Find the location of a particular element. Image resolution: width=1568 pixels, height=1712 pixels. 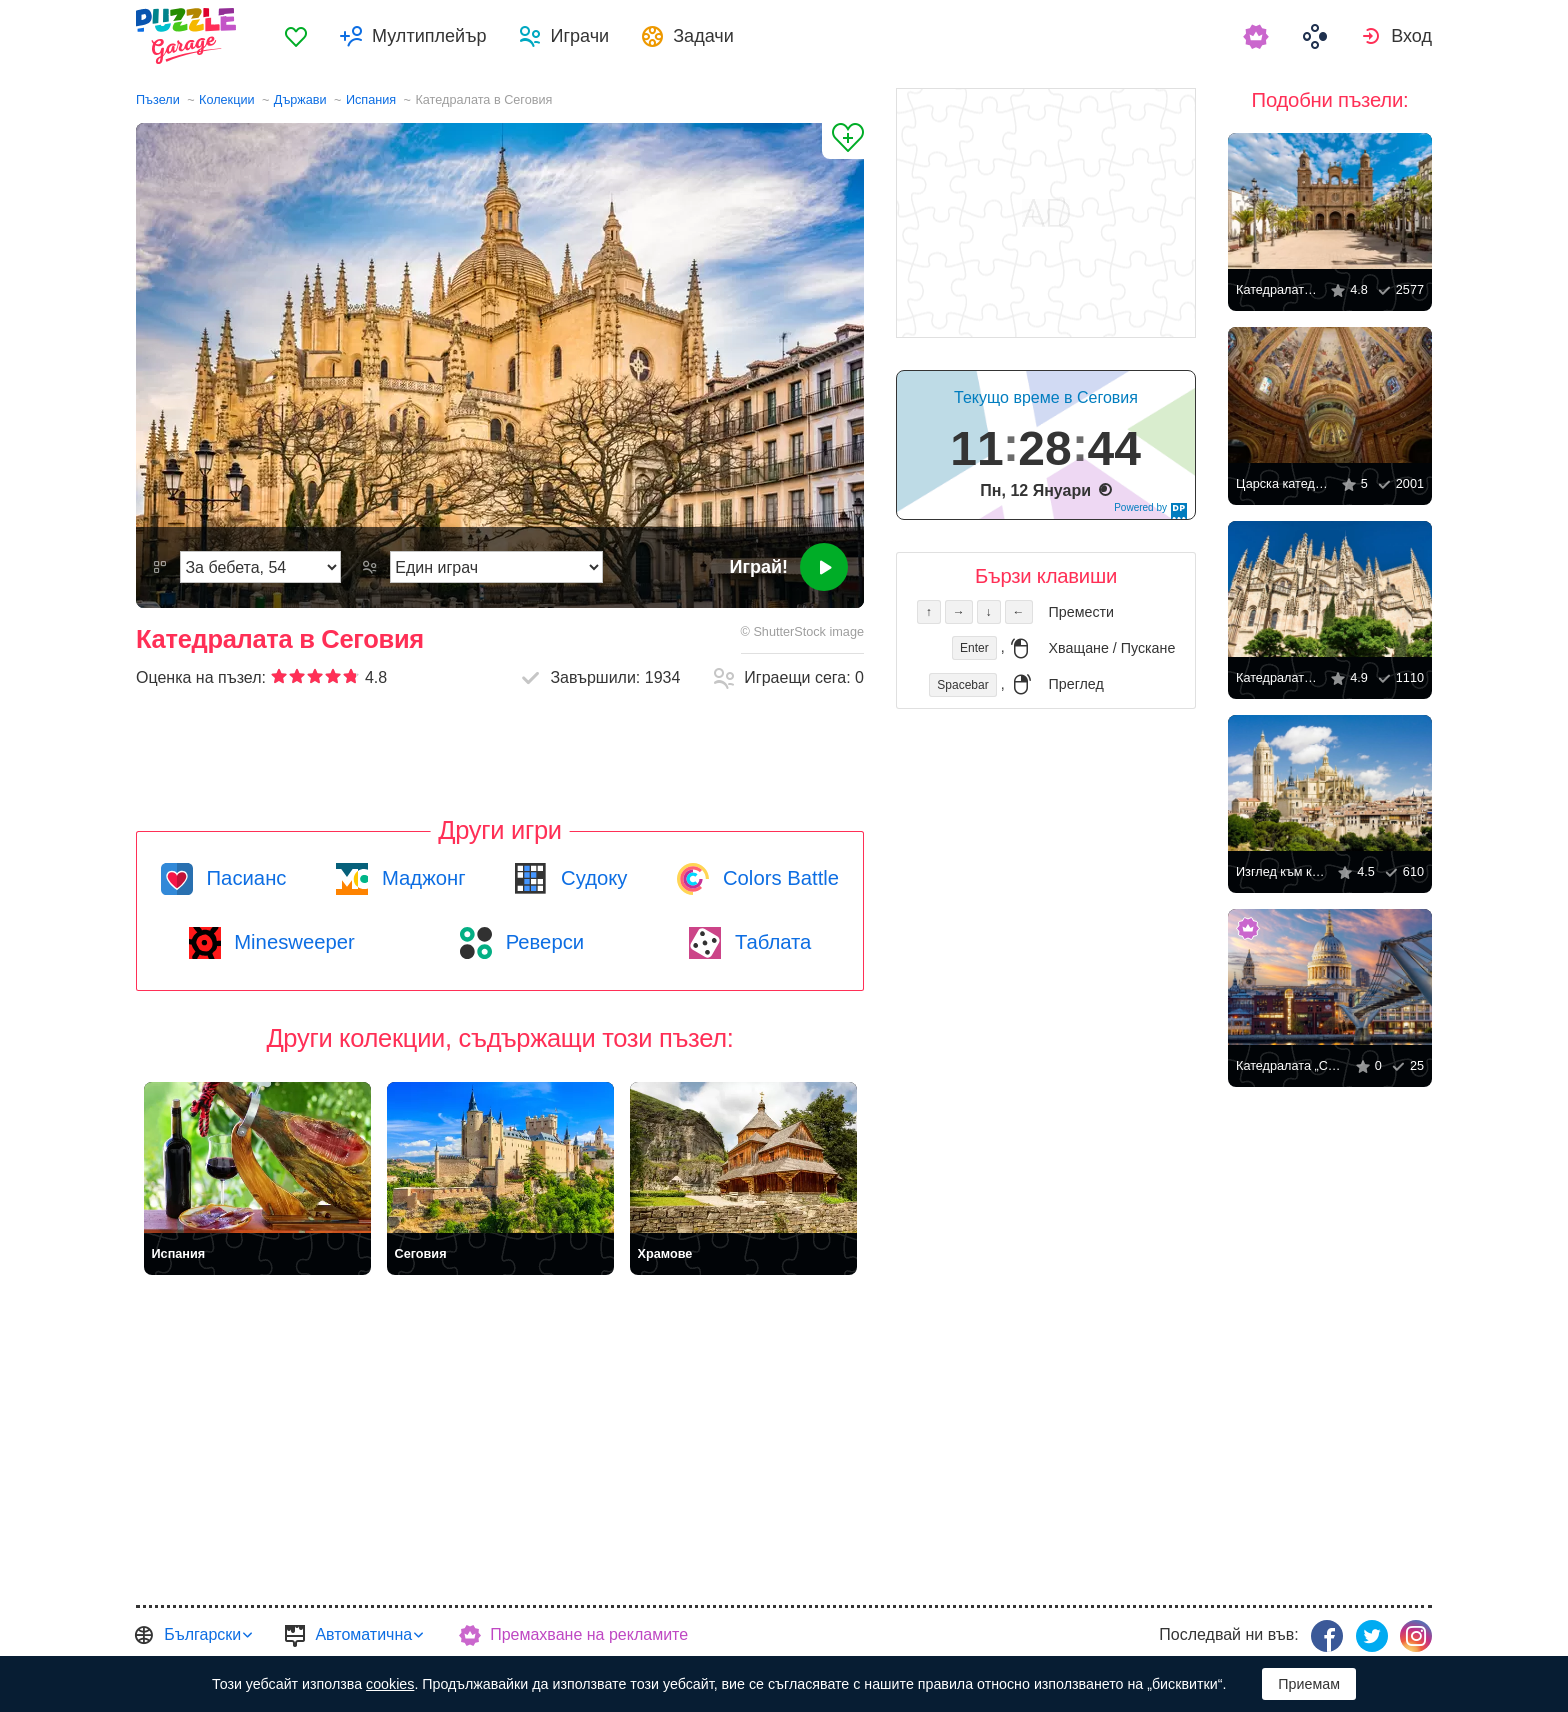

[Добави в „Любими“] is located at coordinates (843, 141).